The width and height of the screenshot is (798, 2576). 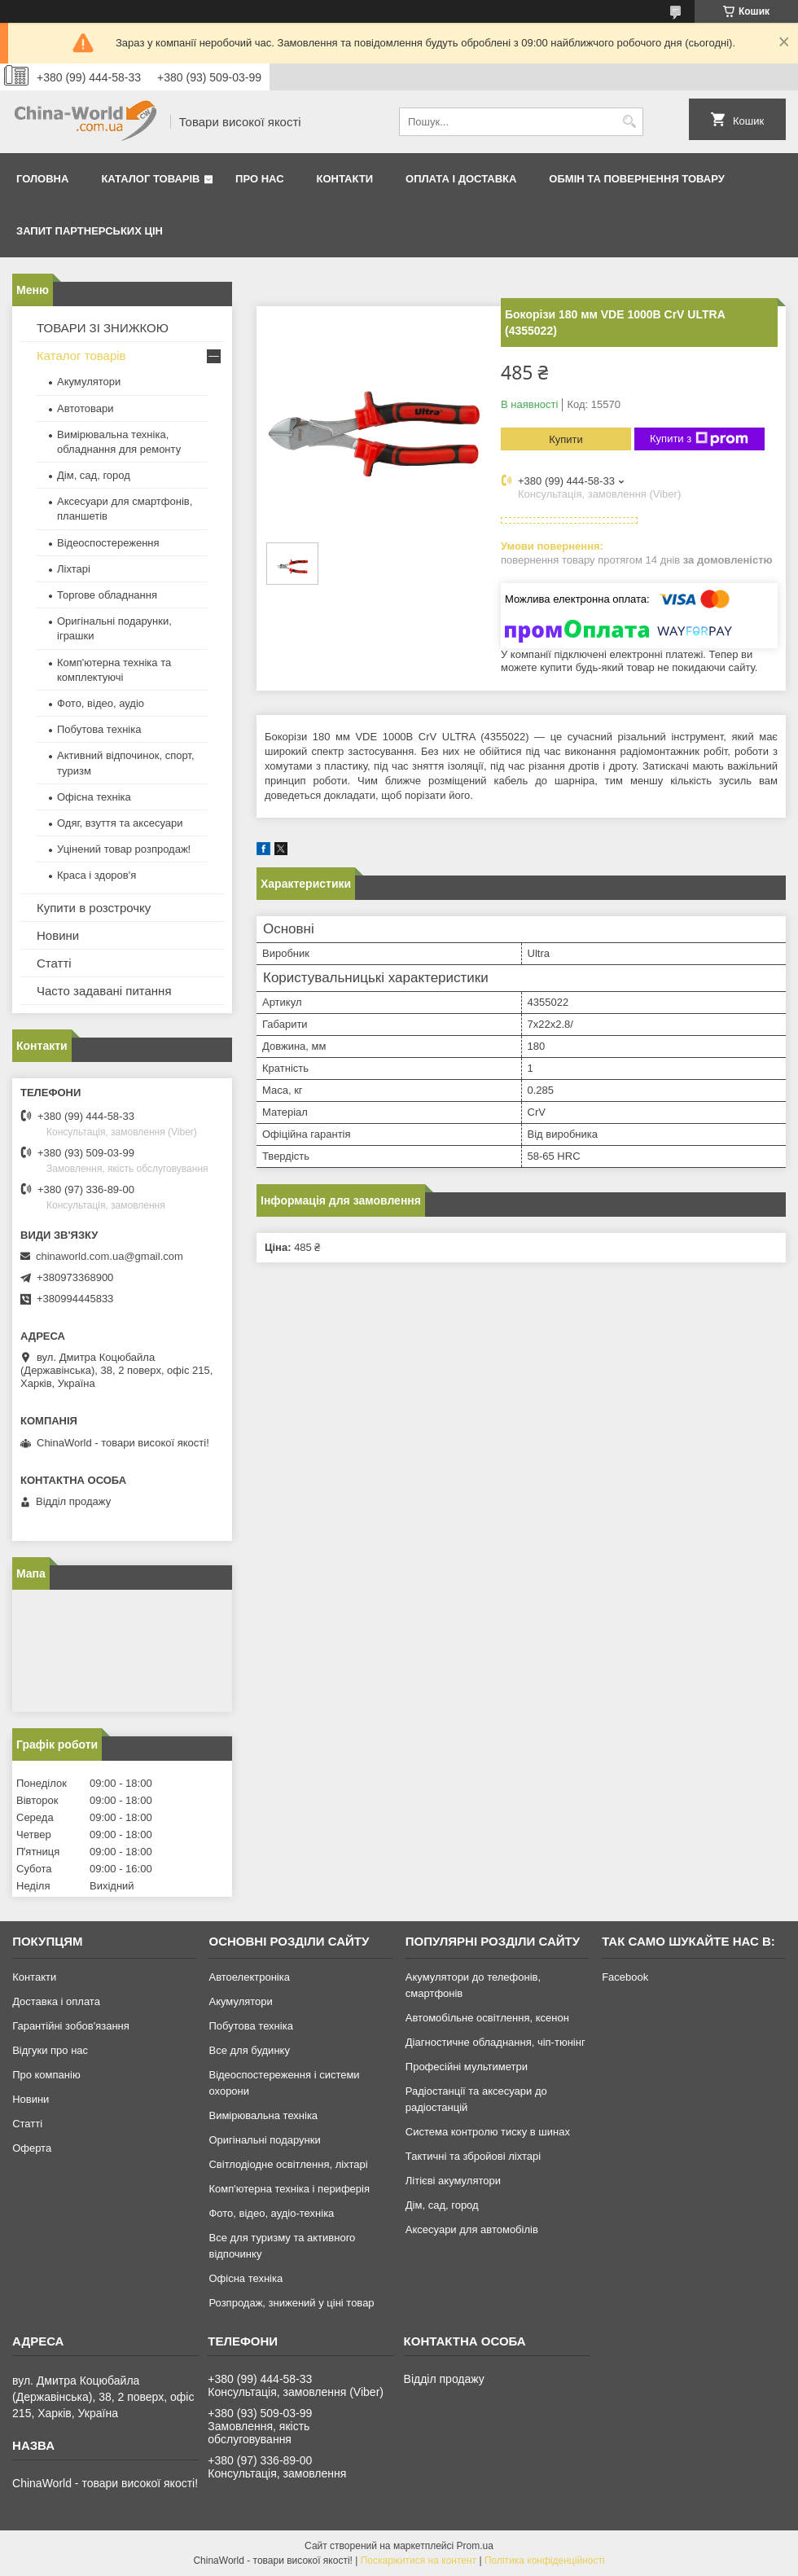 What do you see at coordinates (629, 122) in the screenshot?
I see `[Шукати]` at bounding box center [629, 122].